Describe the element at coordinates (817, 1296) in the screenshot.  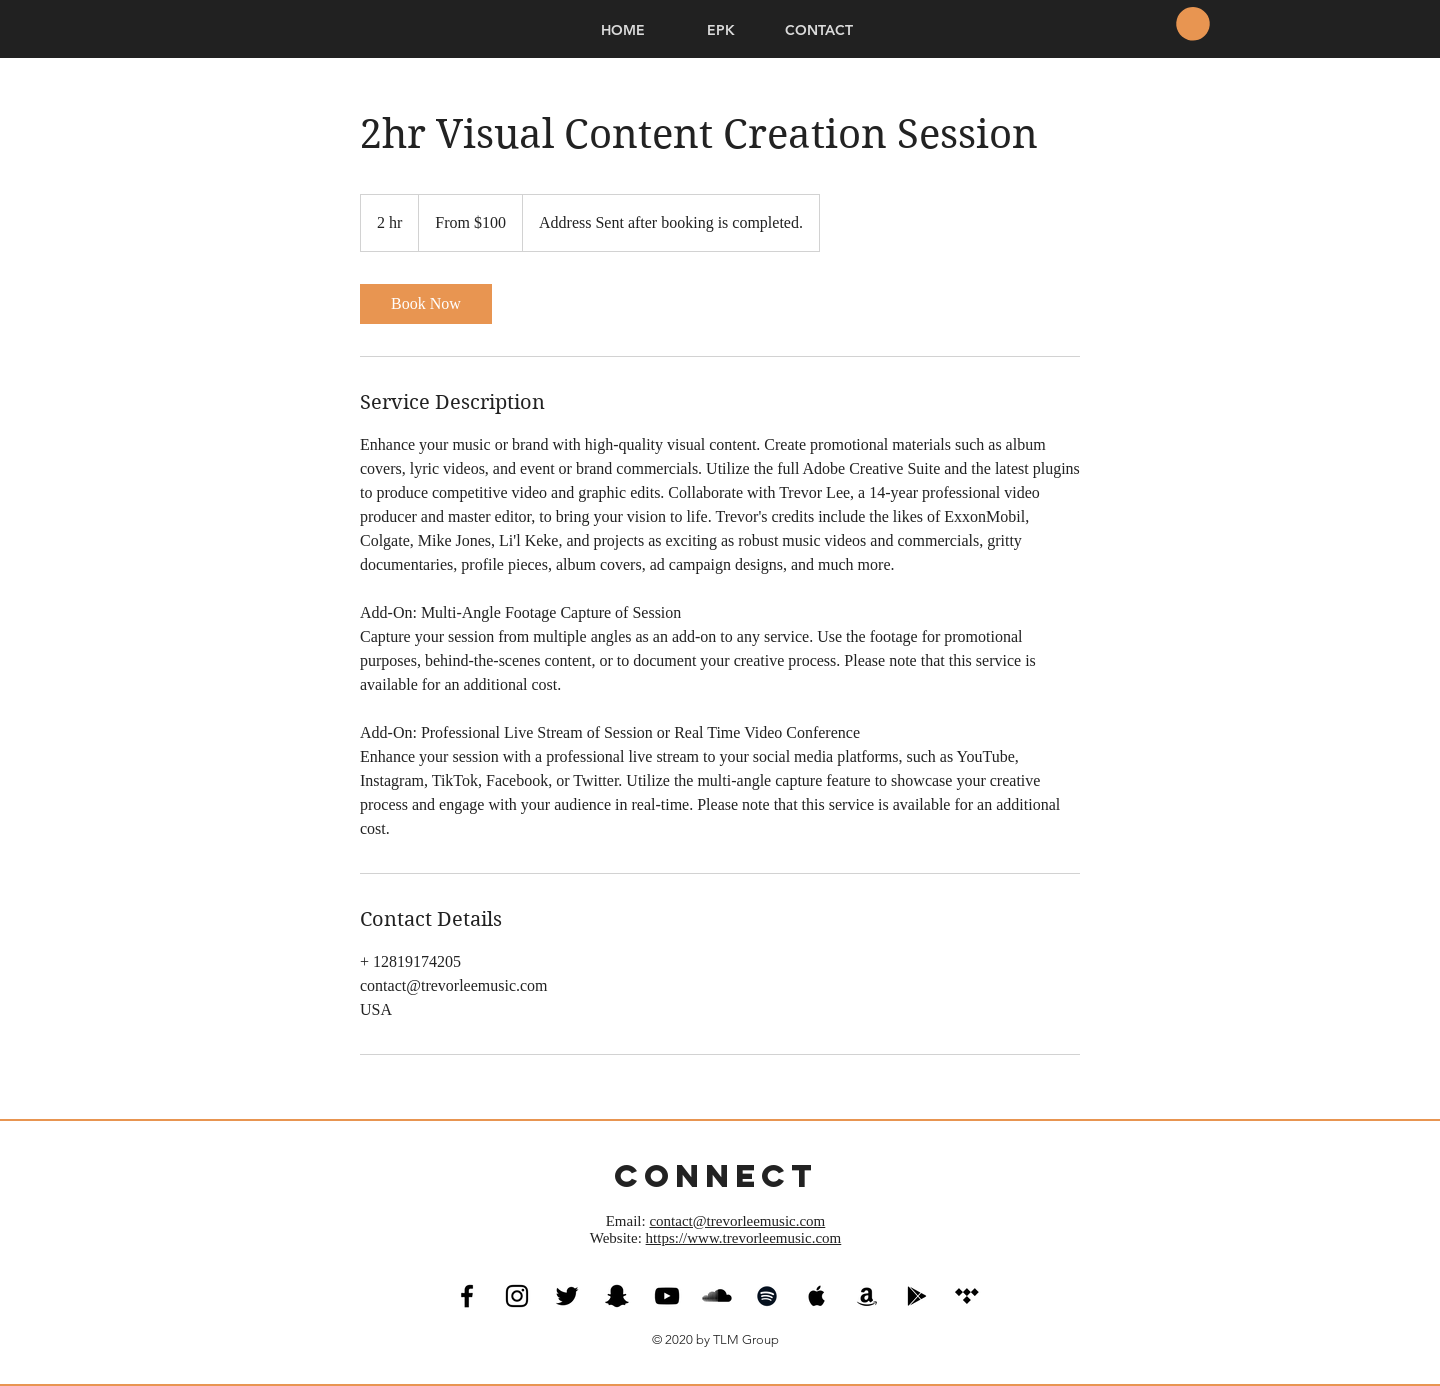
I see `[Black Apple Music Icon]` at that location.